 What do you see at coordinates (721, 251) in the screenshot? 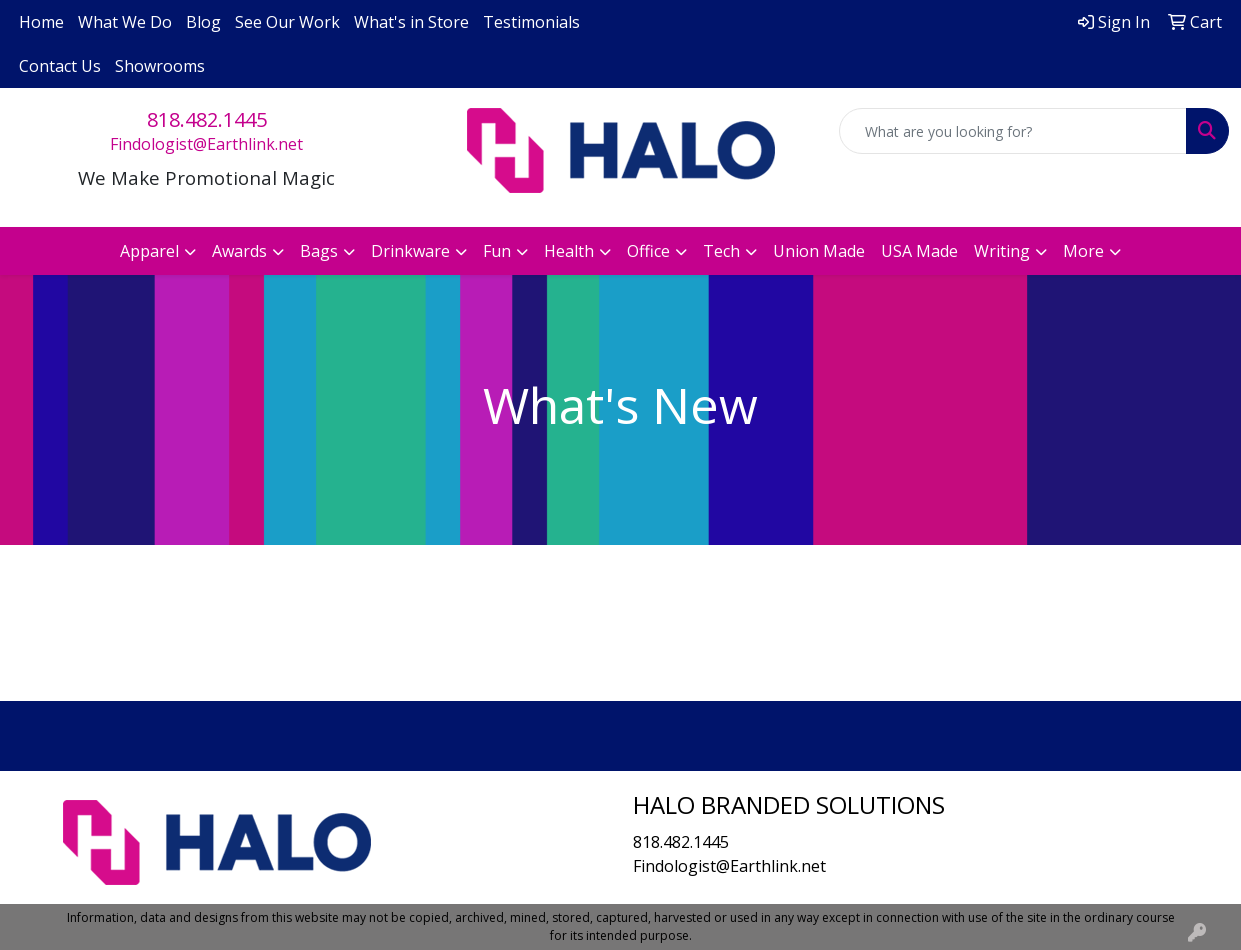
I see `Tech [button]` at bounding box center [721, 251].